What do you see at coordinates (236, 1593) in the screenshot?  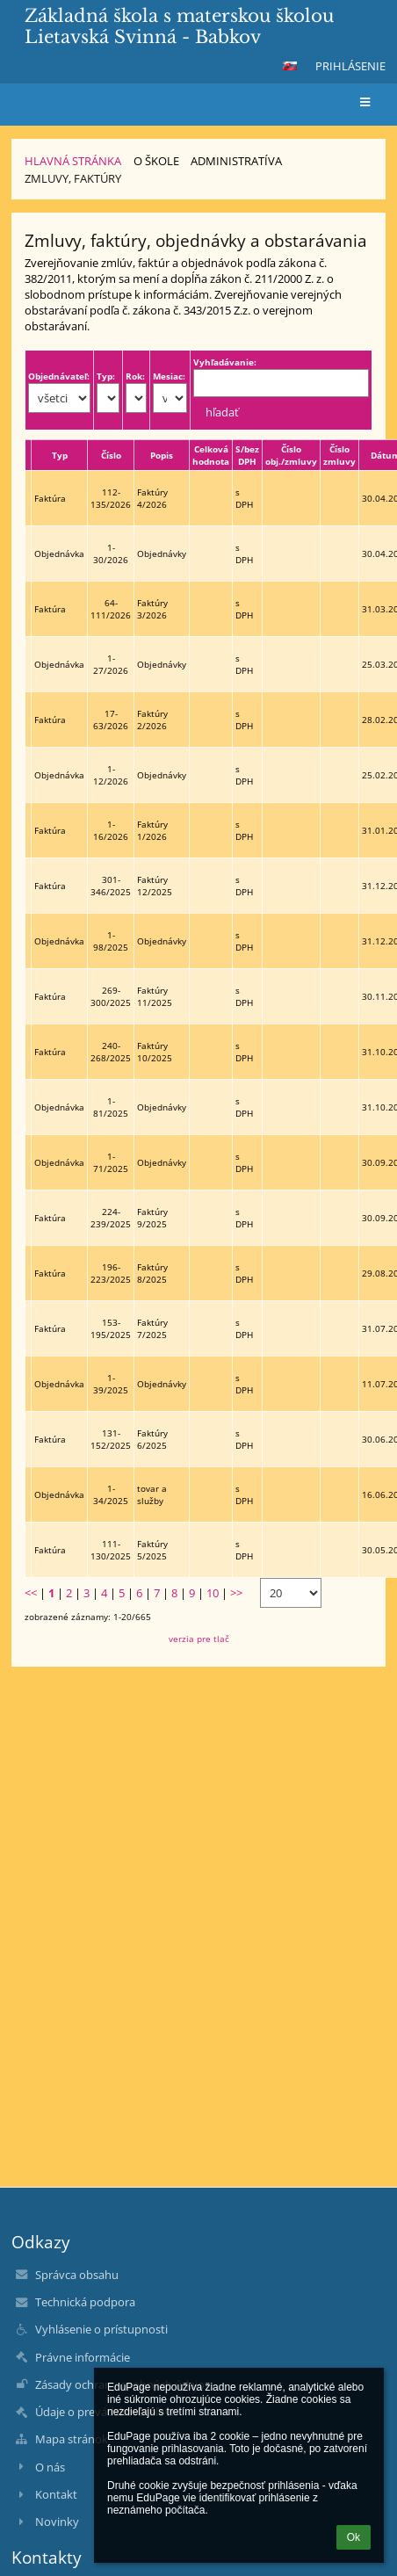 I see `>>` at bounding box center [236, 1593].